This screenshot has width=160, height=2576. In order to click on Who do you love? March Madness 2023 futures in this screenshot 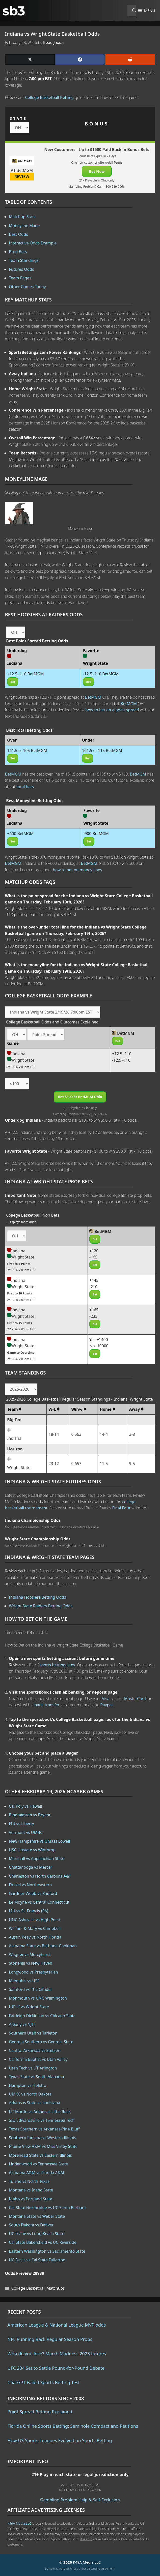, I will do `click(56, 2354)`.